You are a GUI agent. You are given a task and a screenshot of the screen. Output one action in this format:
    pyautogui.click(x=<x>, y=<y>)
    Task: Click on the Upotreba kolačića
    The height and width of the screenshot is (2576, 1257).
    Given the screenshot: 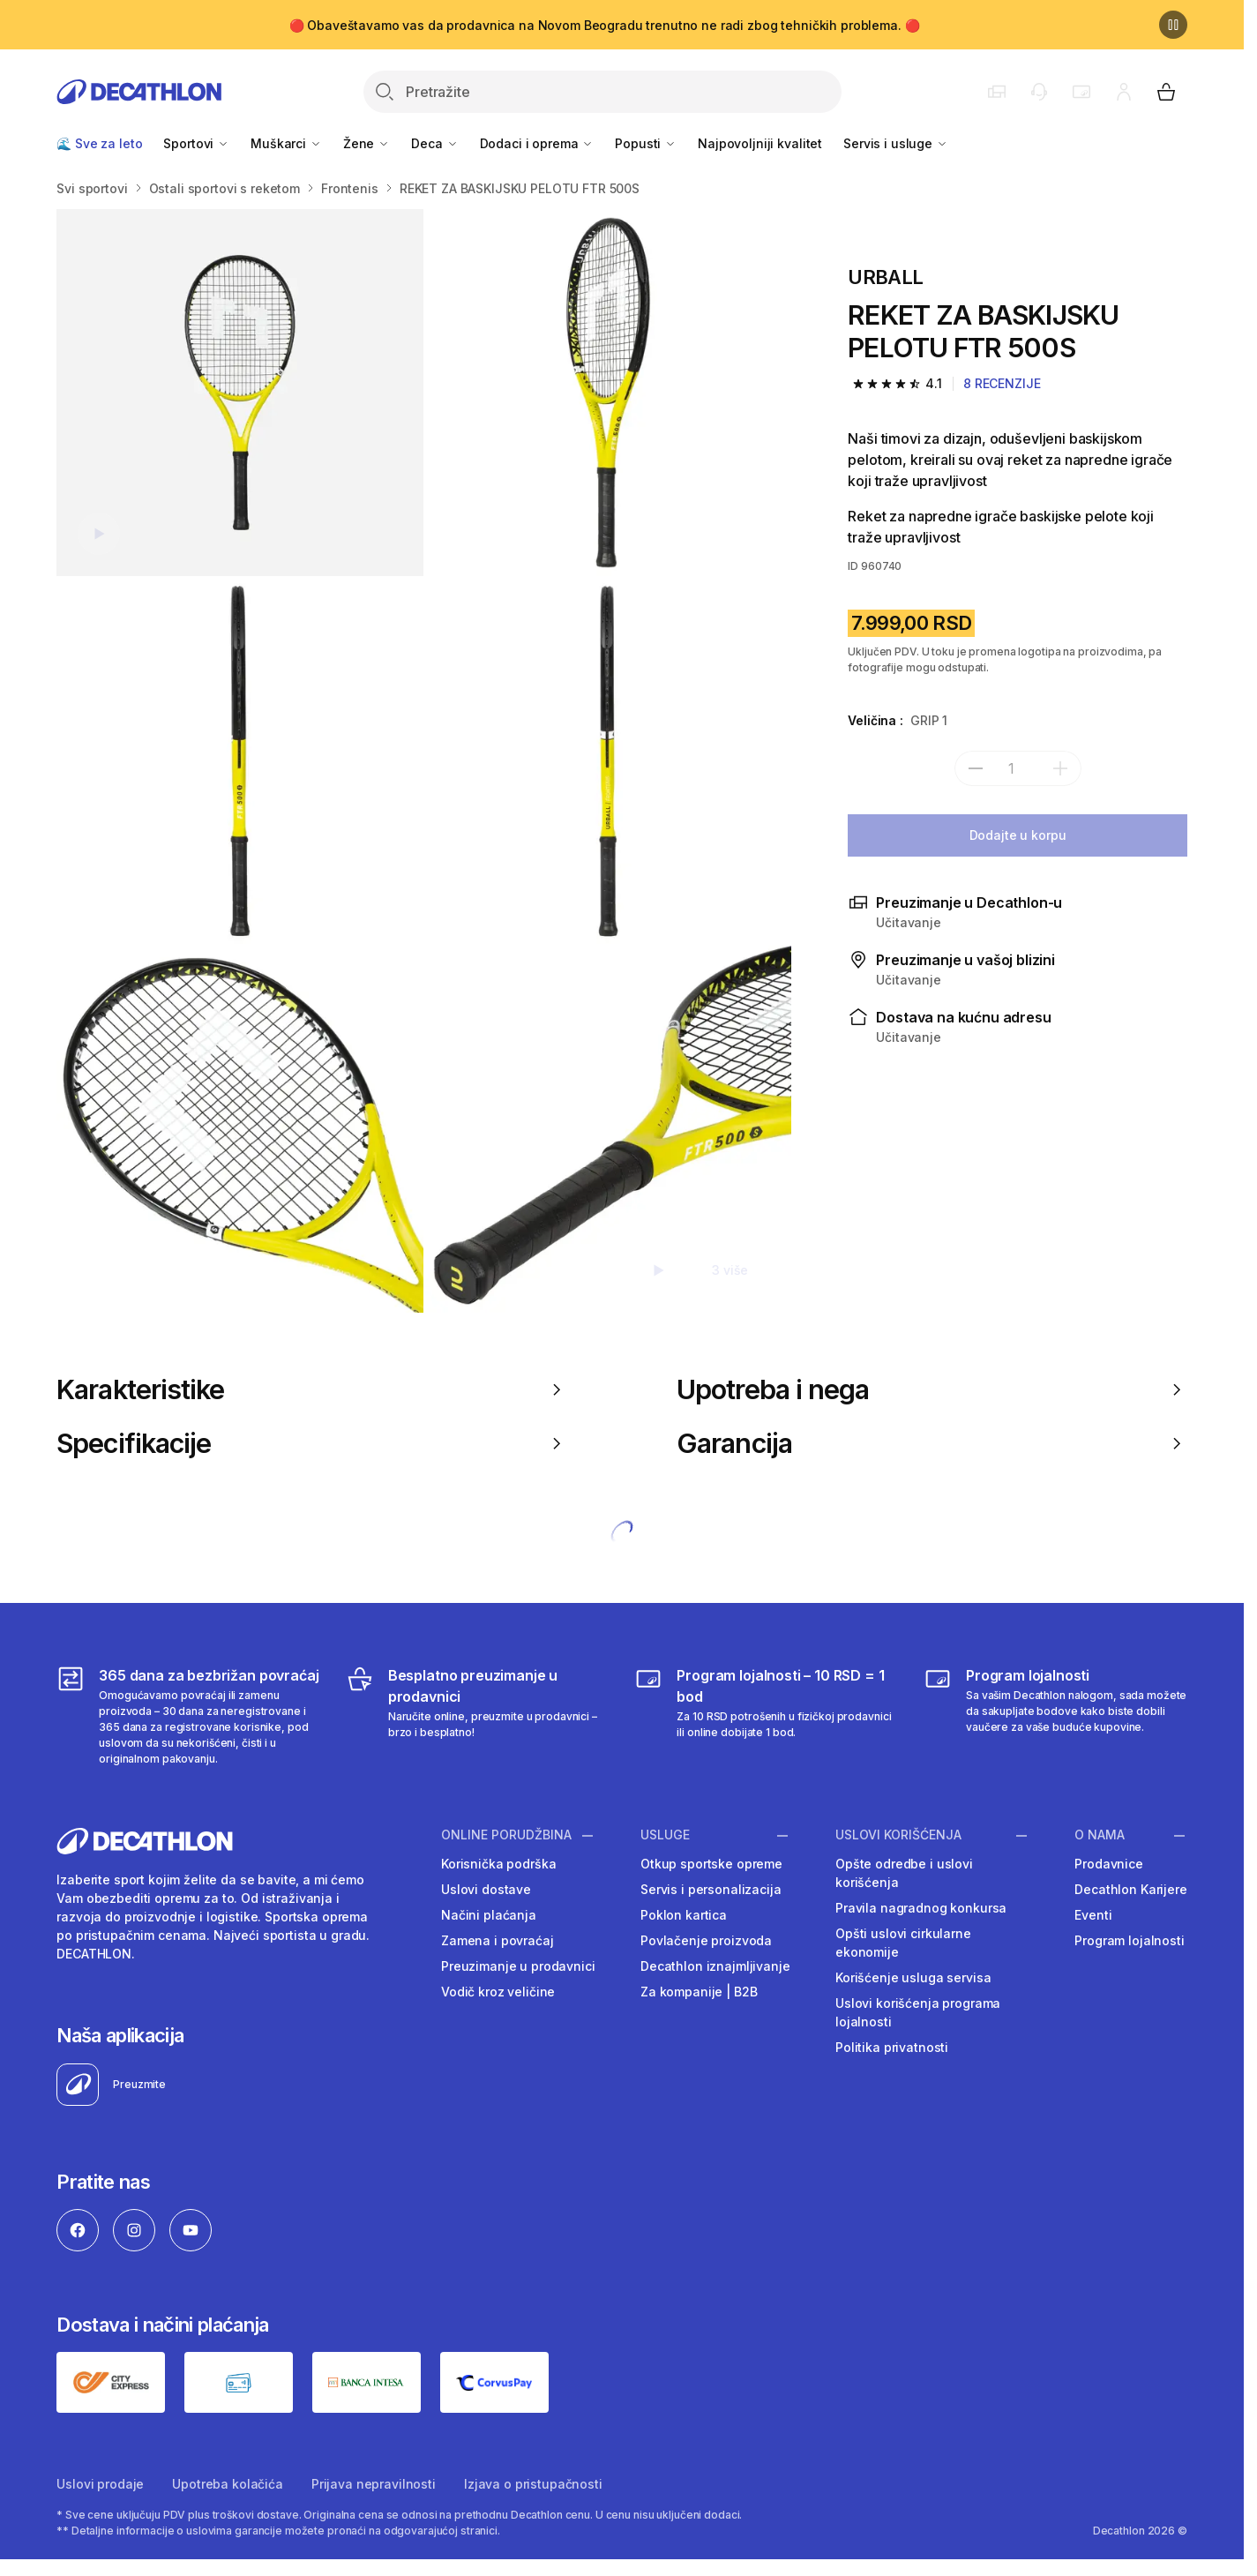 What is the action you would take?
    pyautogui.click(x=227, y=2483)
    